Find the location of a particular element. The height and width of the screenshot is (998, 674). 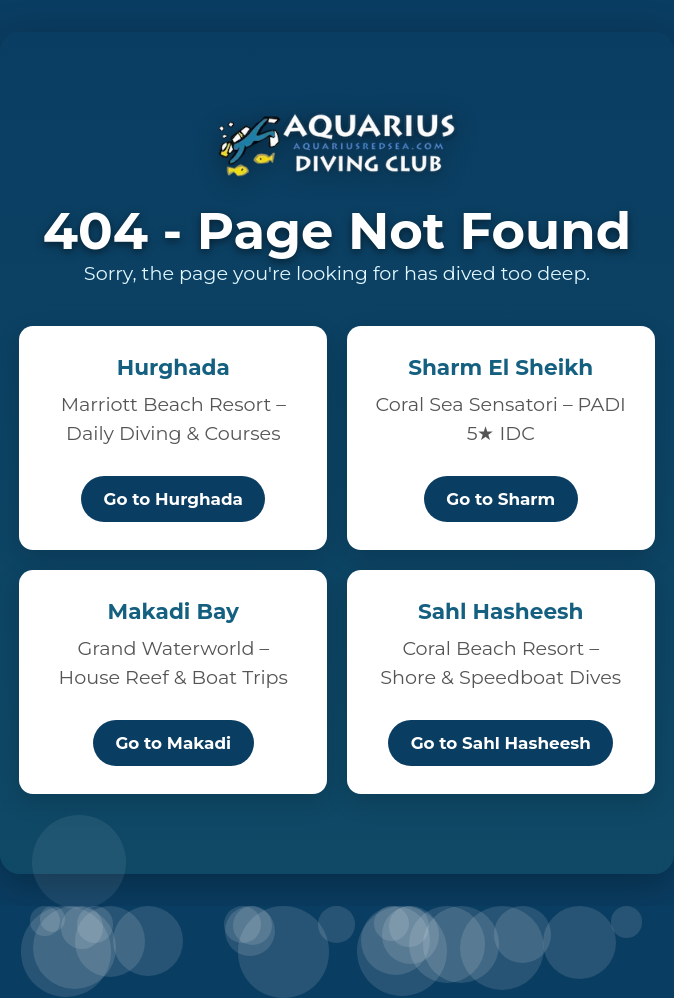

Go to Hurghada is located at coordinates (173, 499).